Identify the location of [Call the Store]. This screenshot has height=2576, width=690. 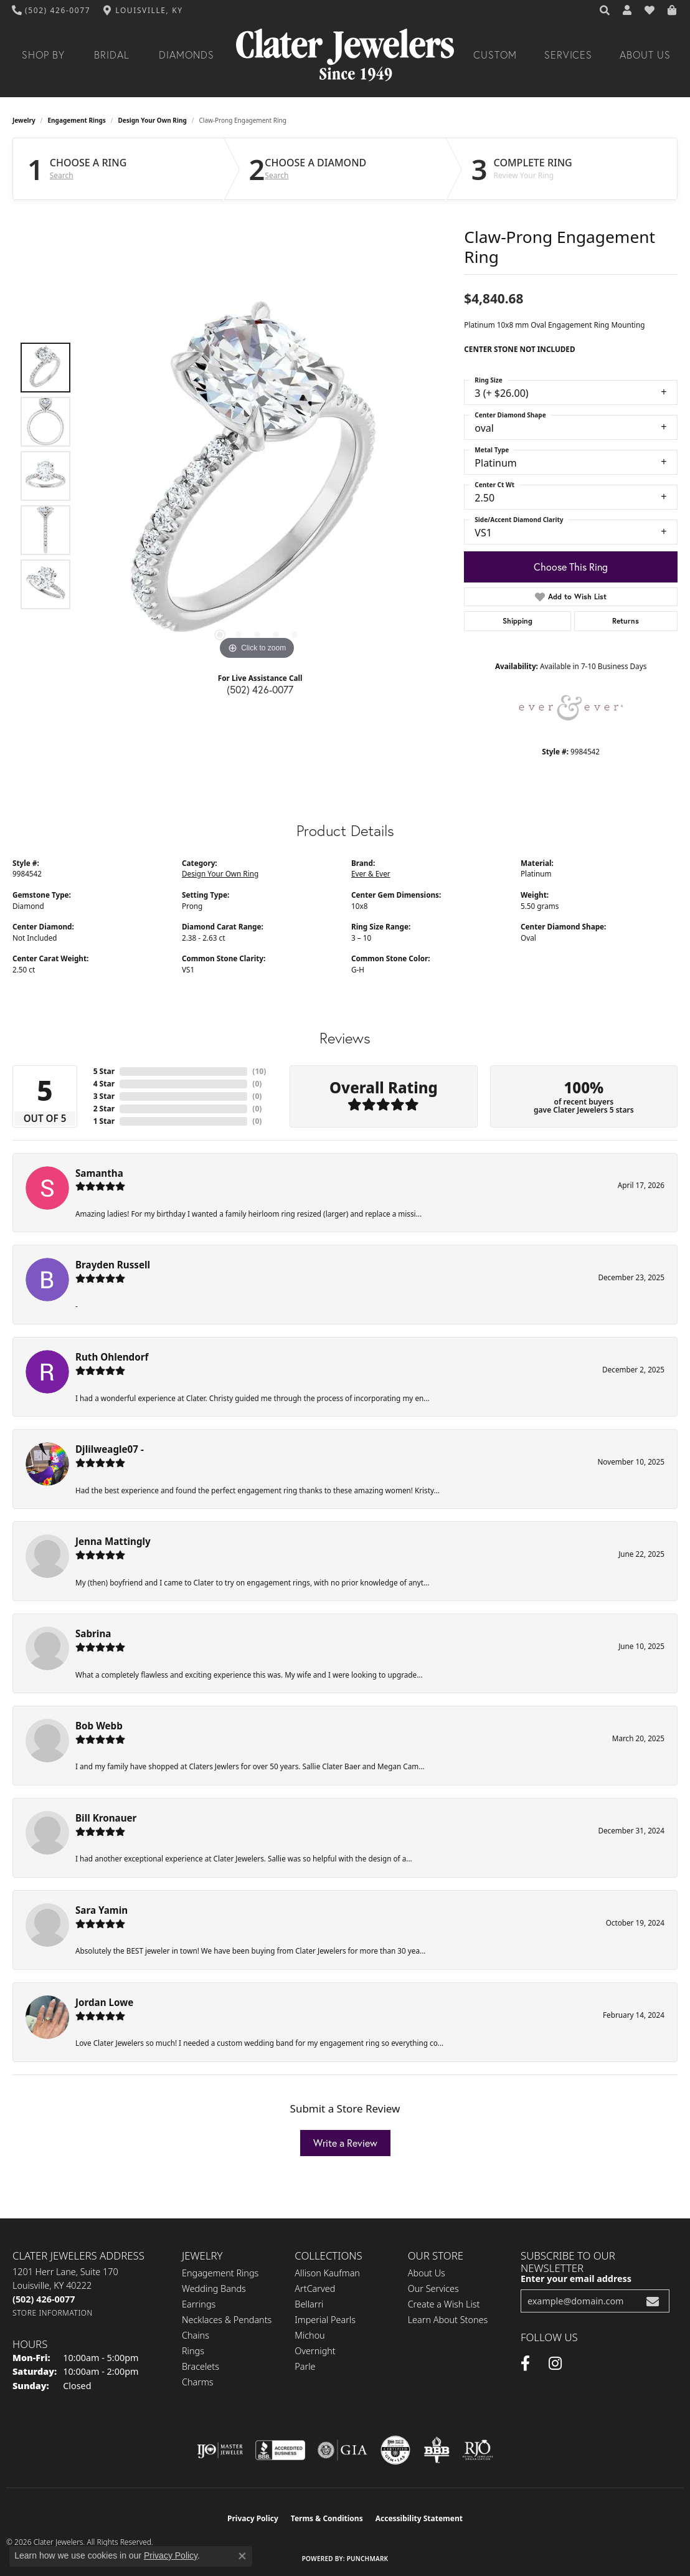
(43, 2299).